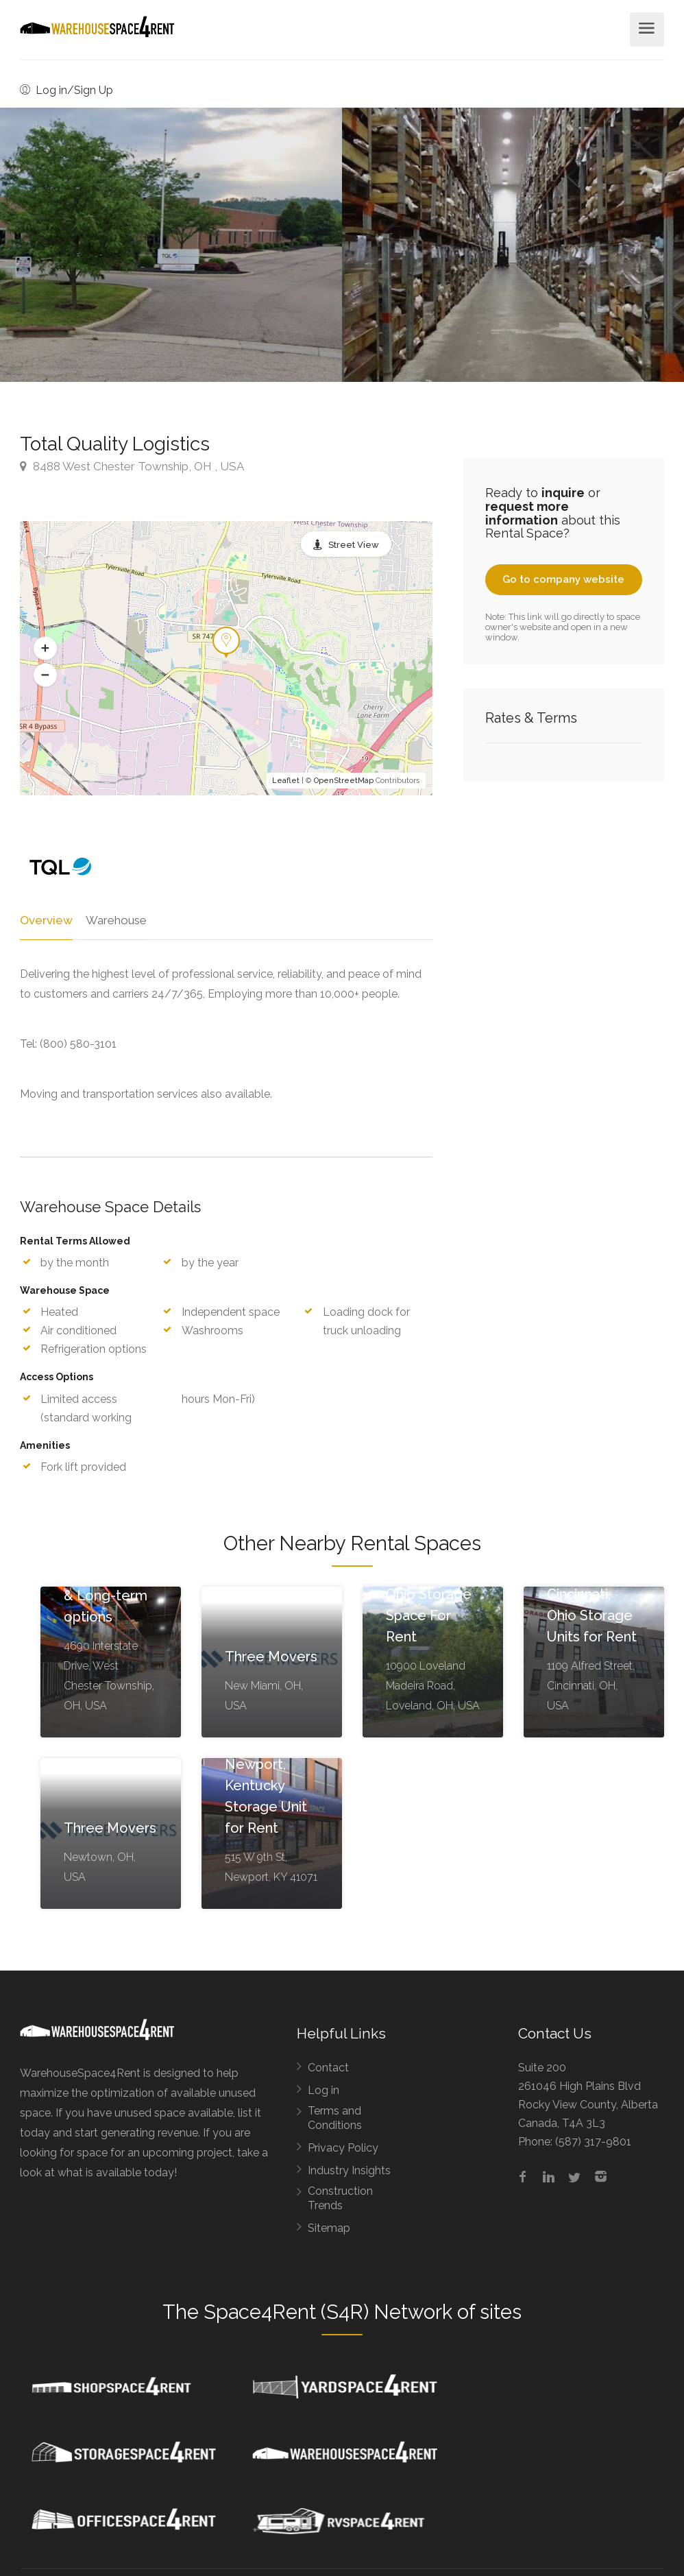 This screenshot has width=684, height=2576. I want to click on [option], so click(513, 245).